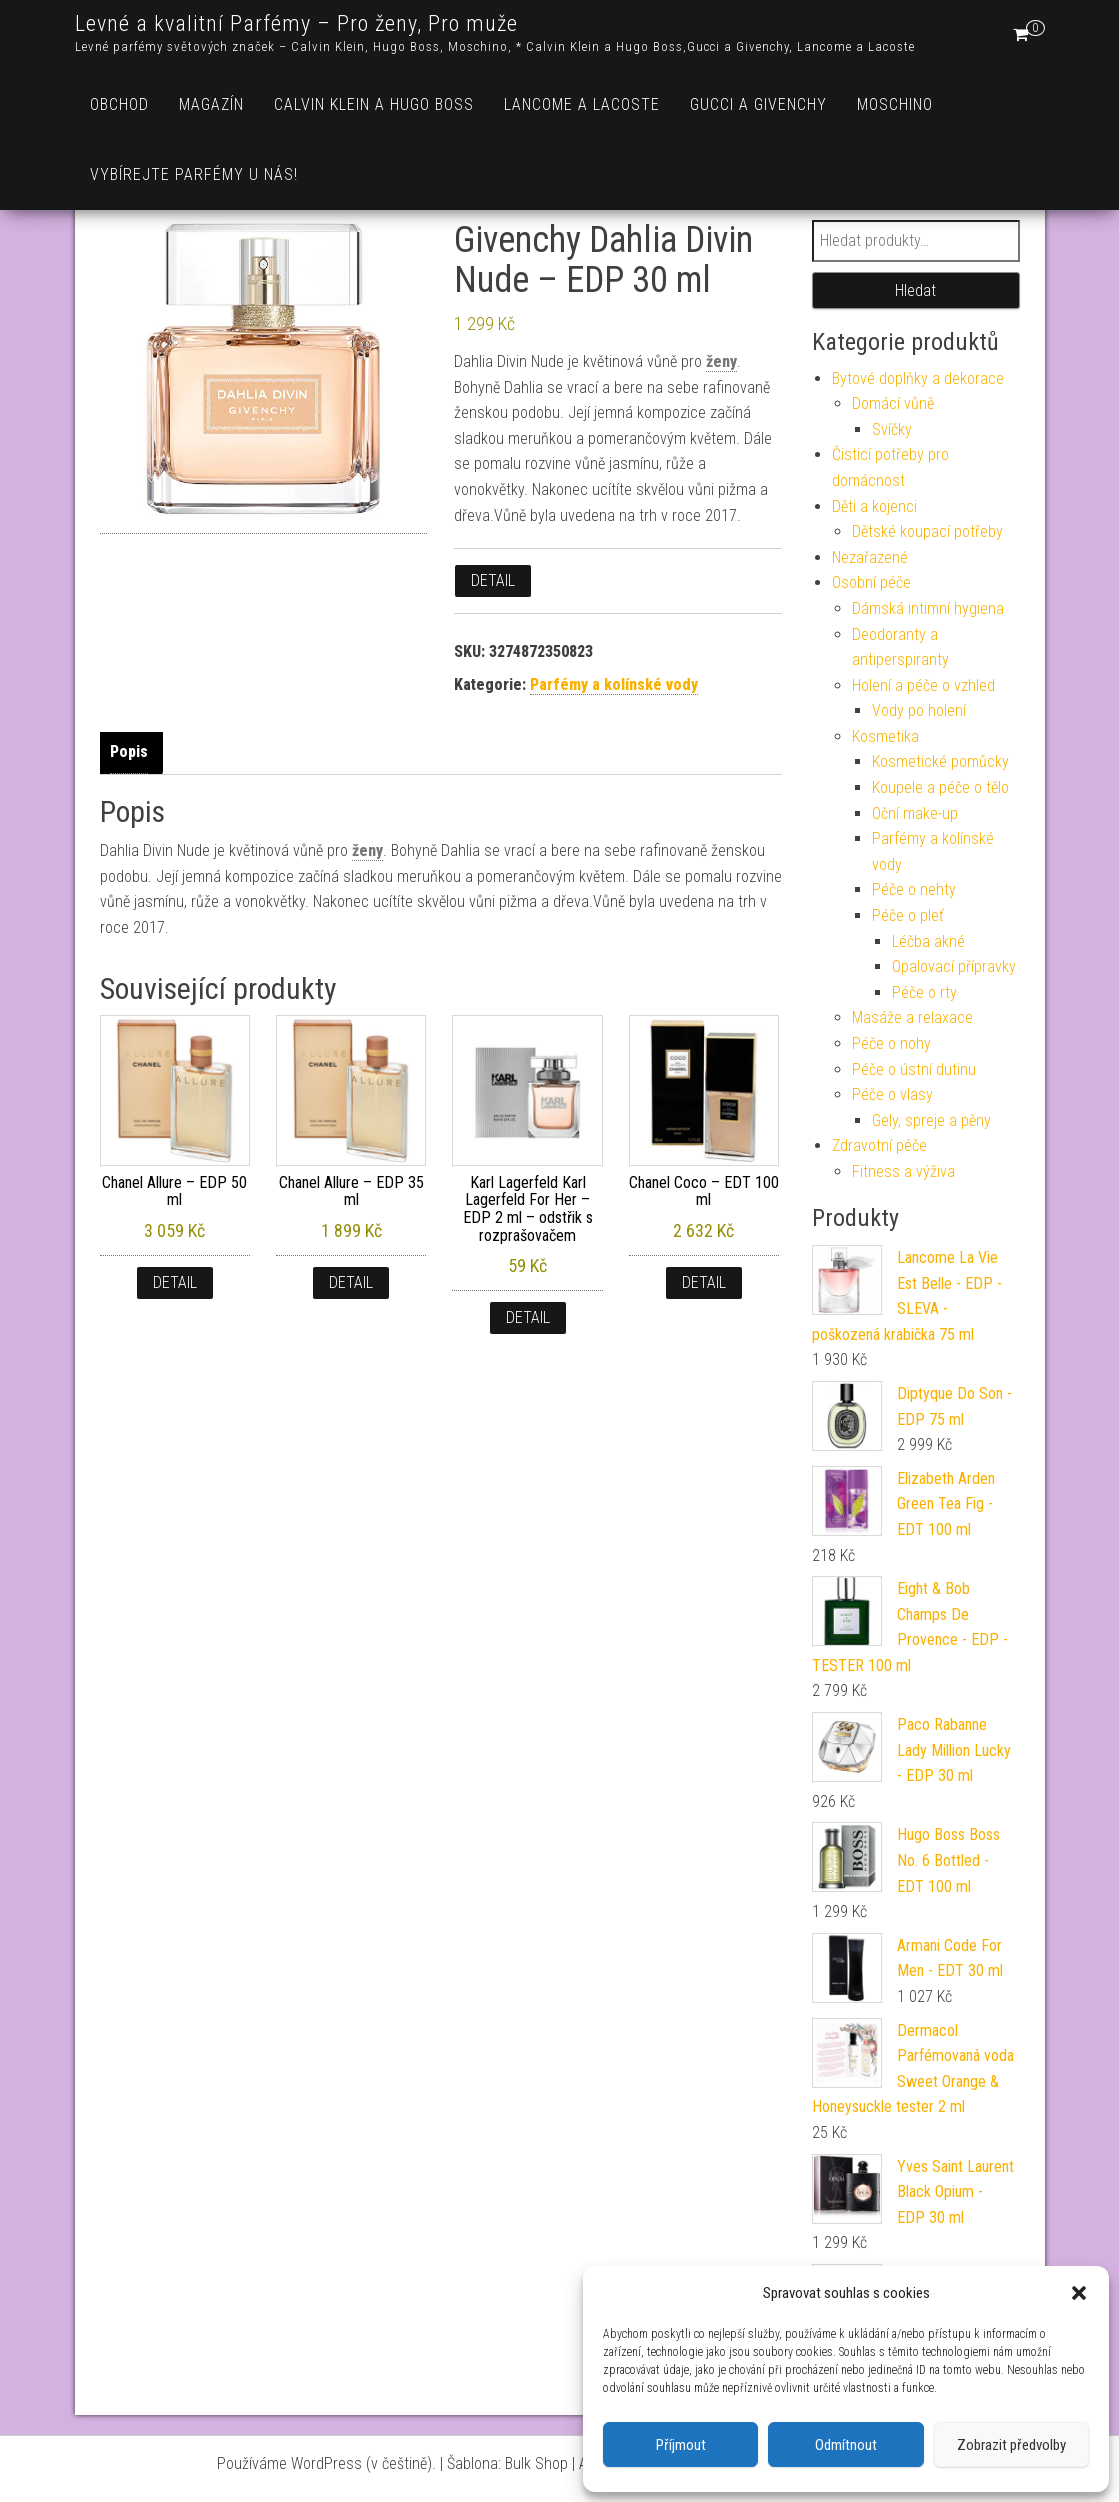 The width and height of the screenshot is (1119, 2502). Describe the element at coordinates (870, 557) in the screenshot. I see `Nezařazené` at that location.